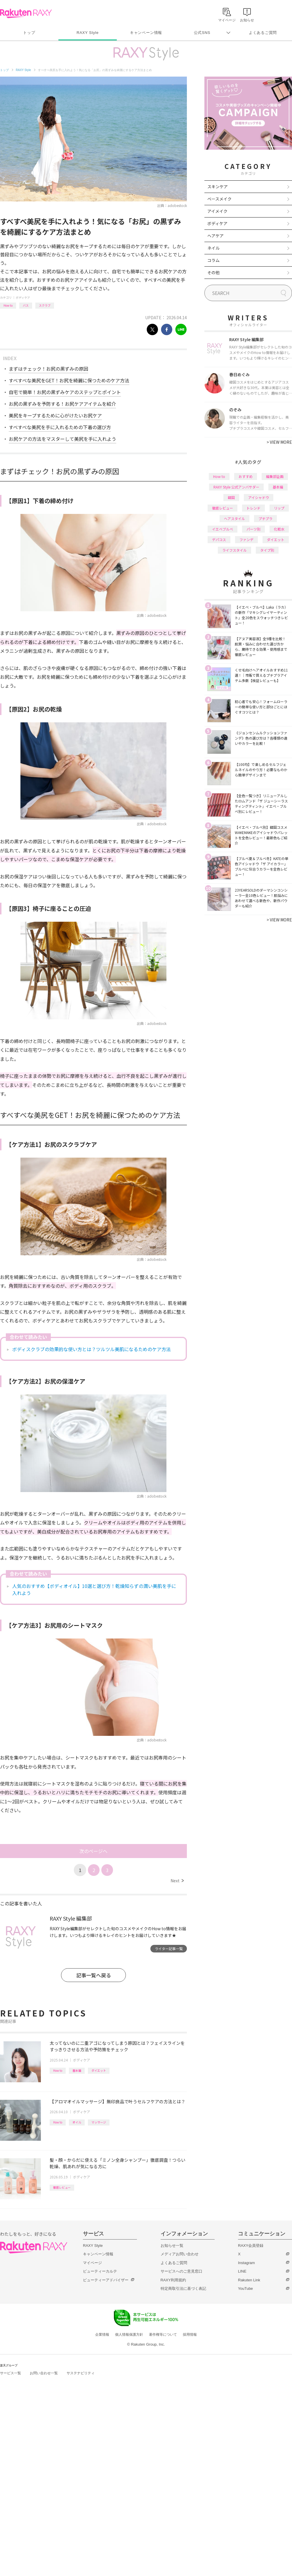  What do you see at coordinates (267, 550) in the screenshot?
I see `タイプ別` at bounding box center [267, 550].